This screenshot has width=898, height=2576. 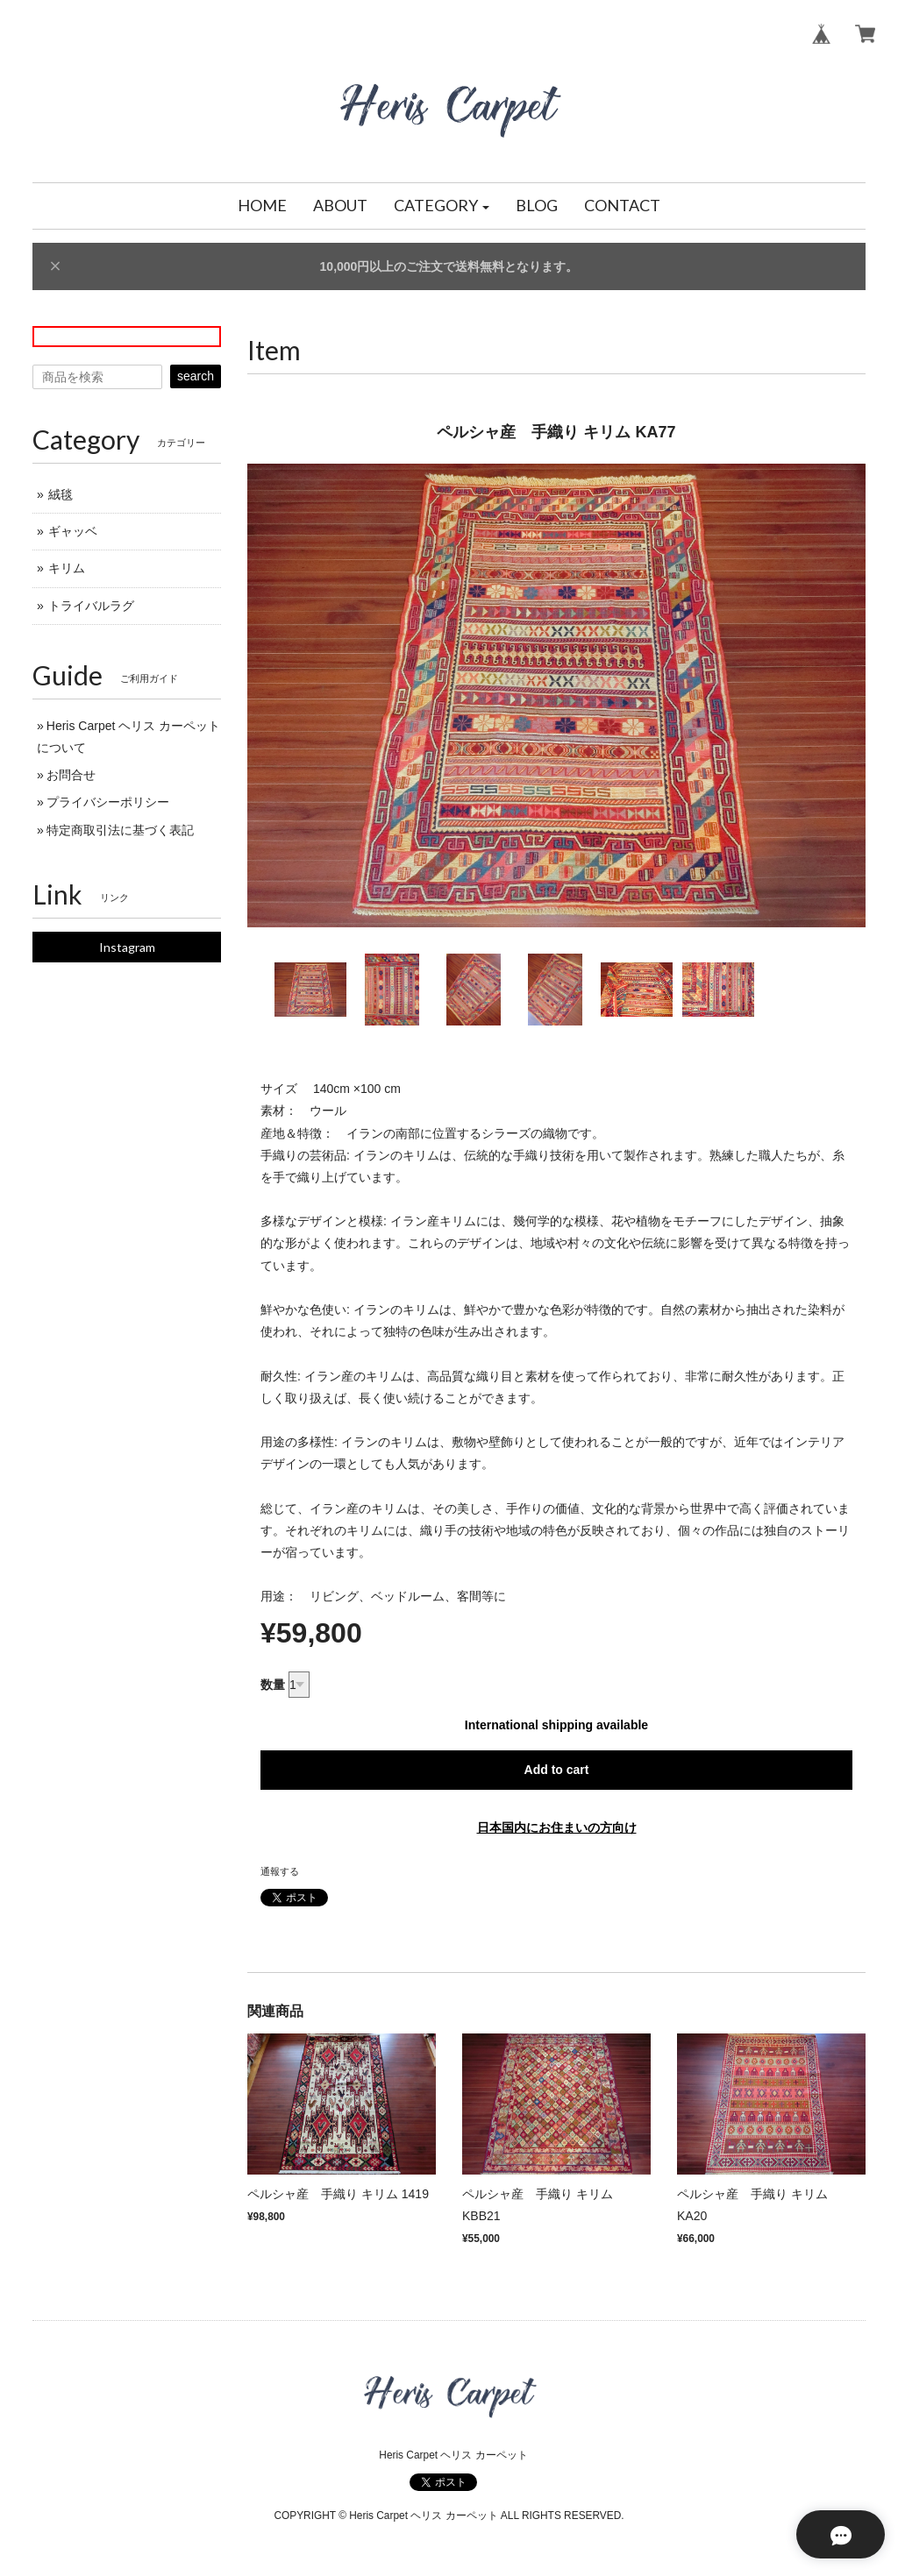 I want to click on Add to cart, so click(x=556, y=1770).